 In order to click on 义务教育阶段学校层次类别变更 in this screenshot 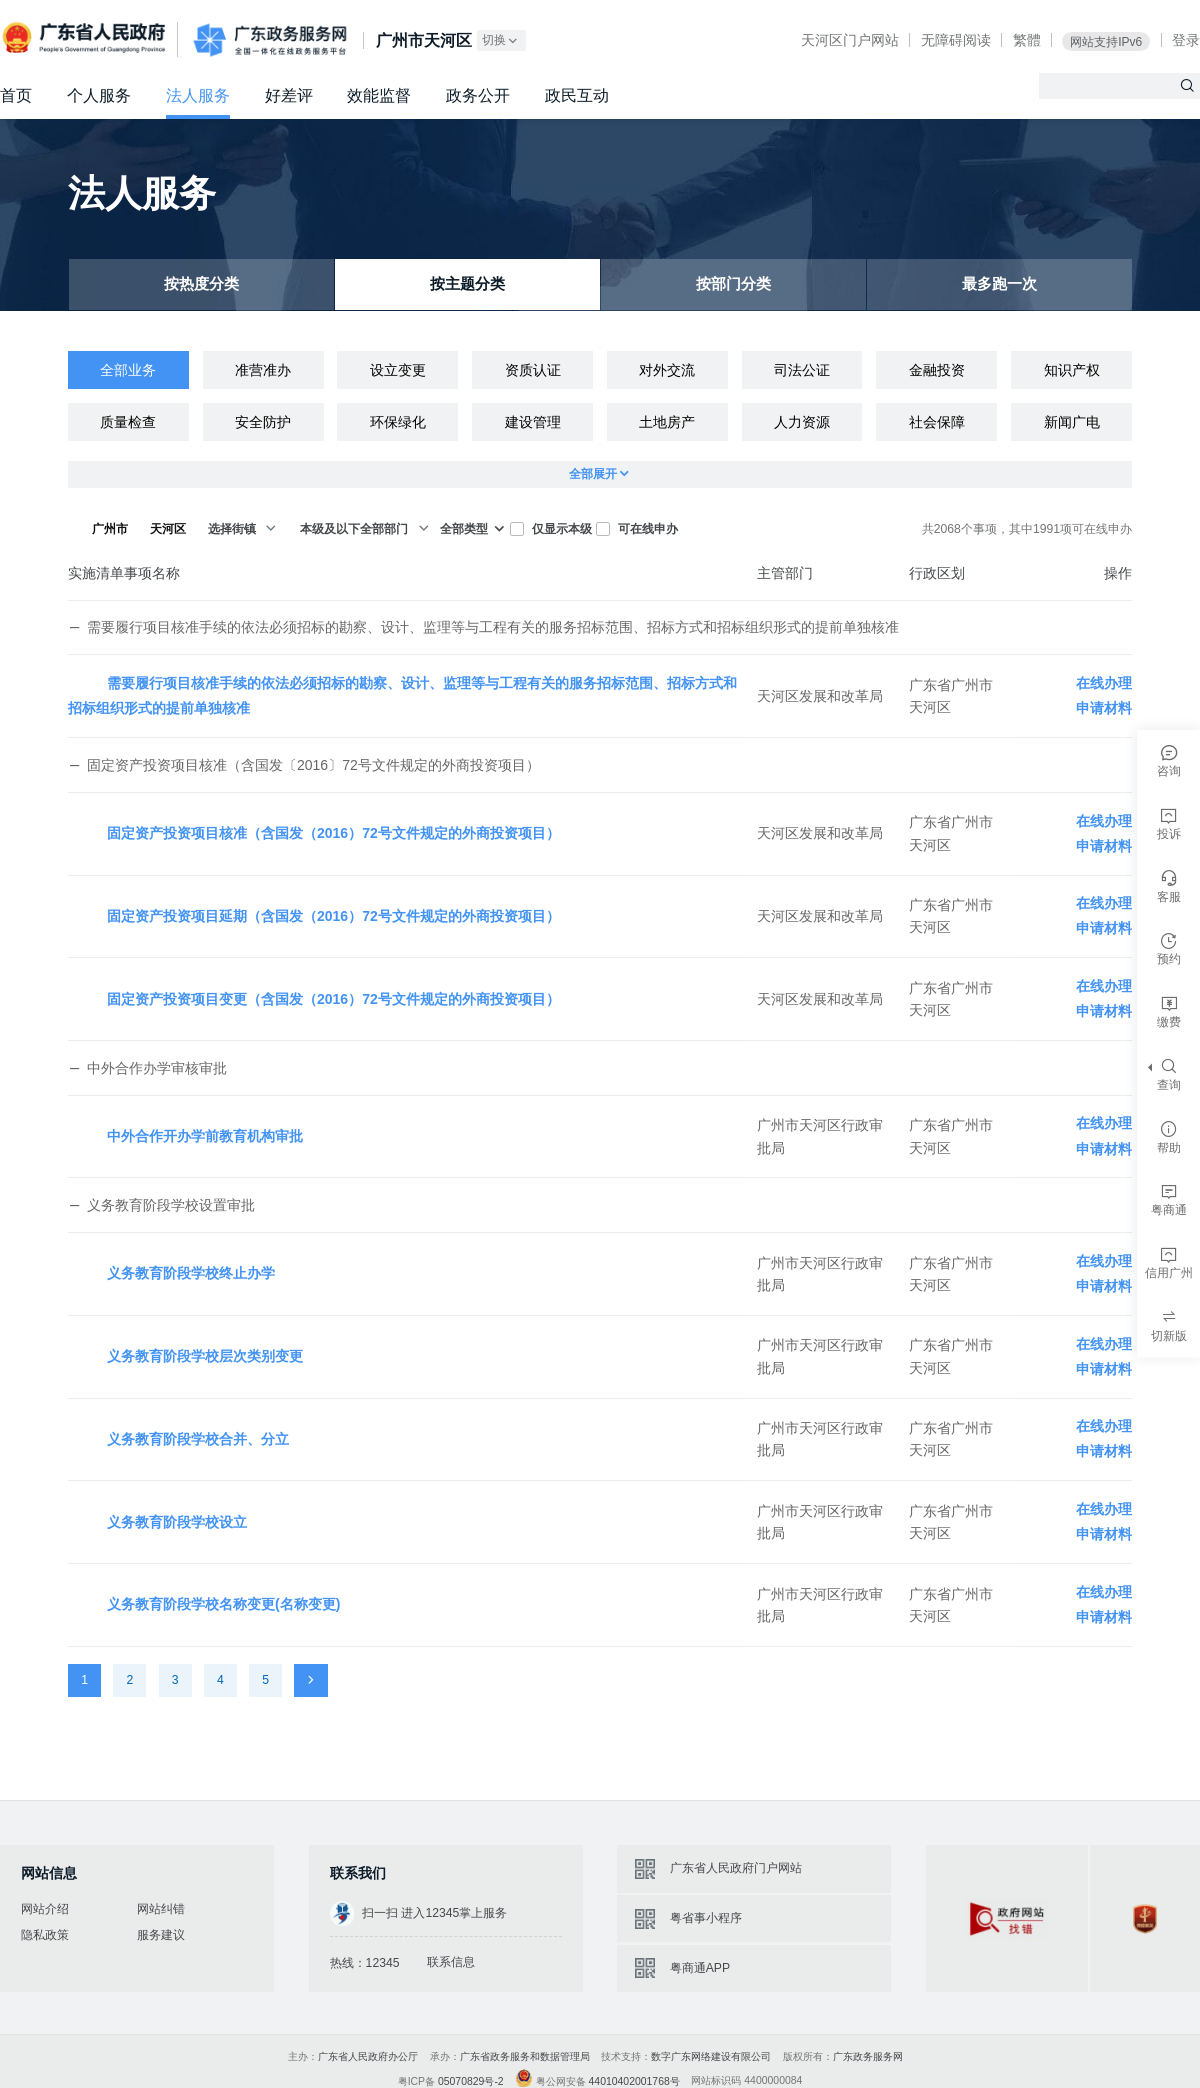, I will do `click(205, 1356)`.